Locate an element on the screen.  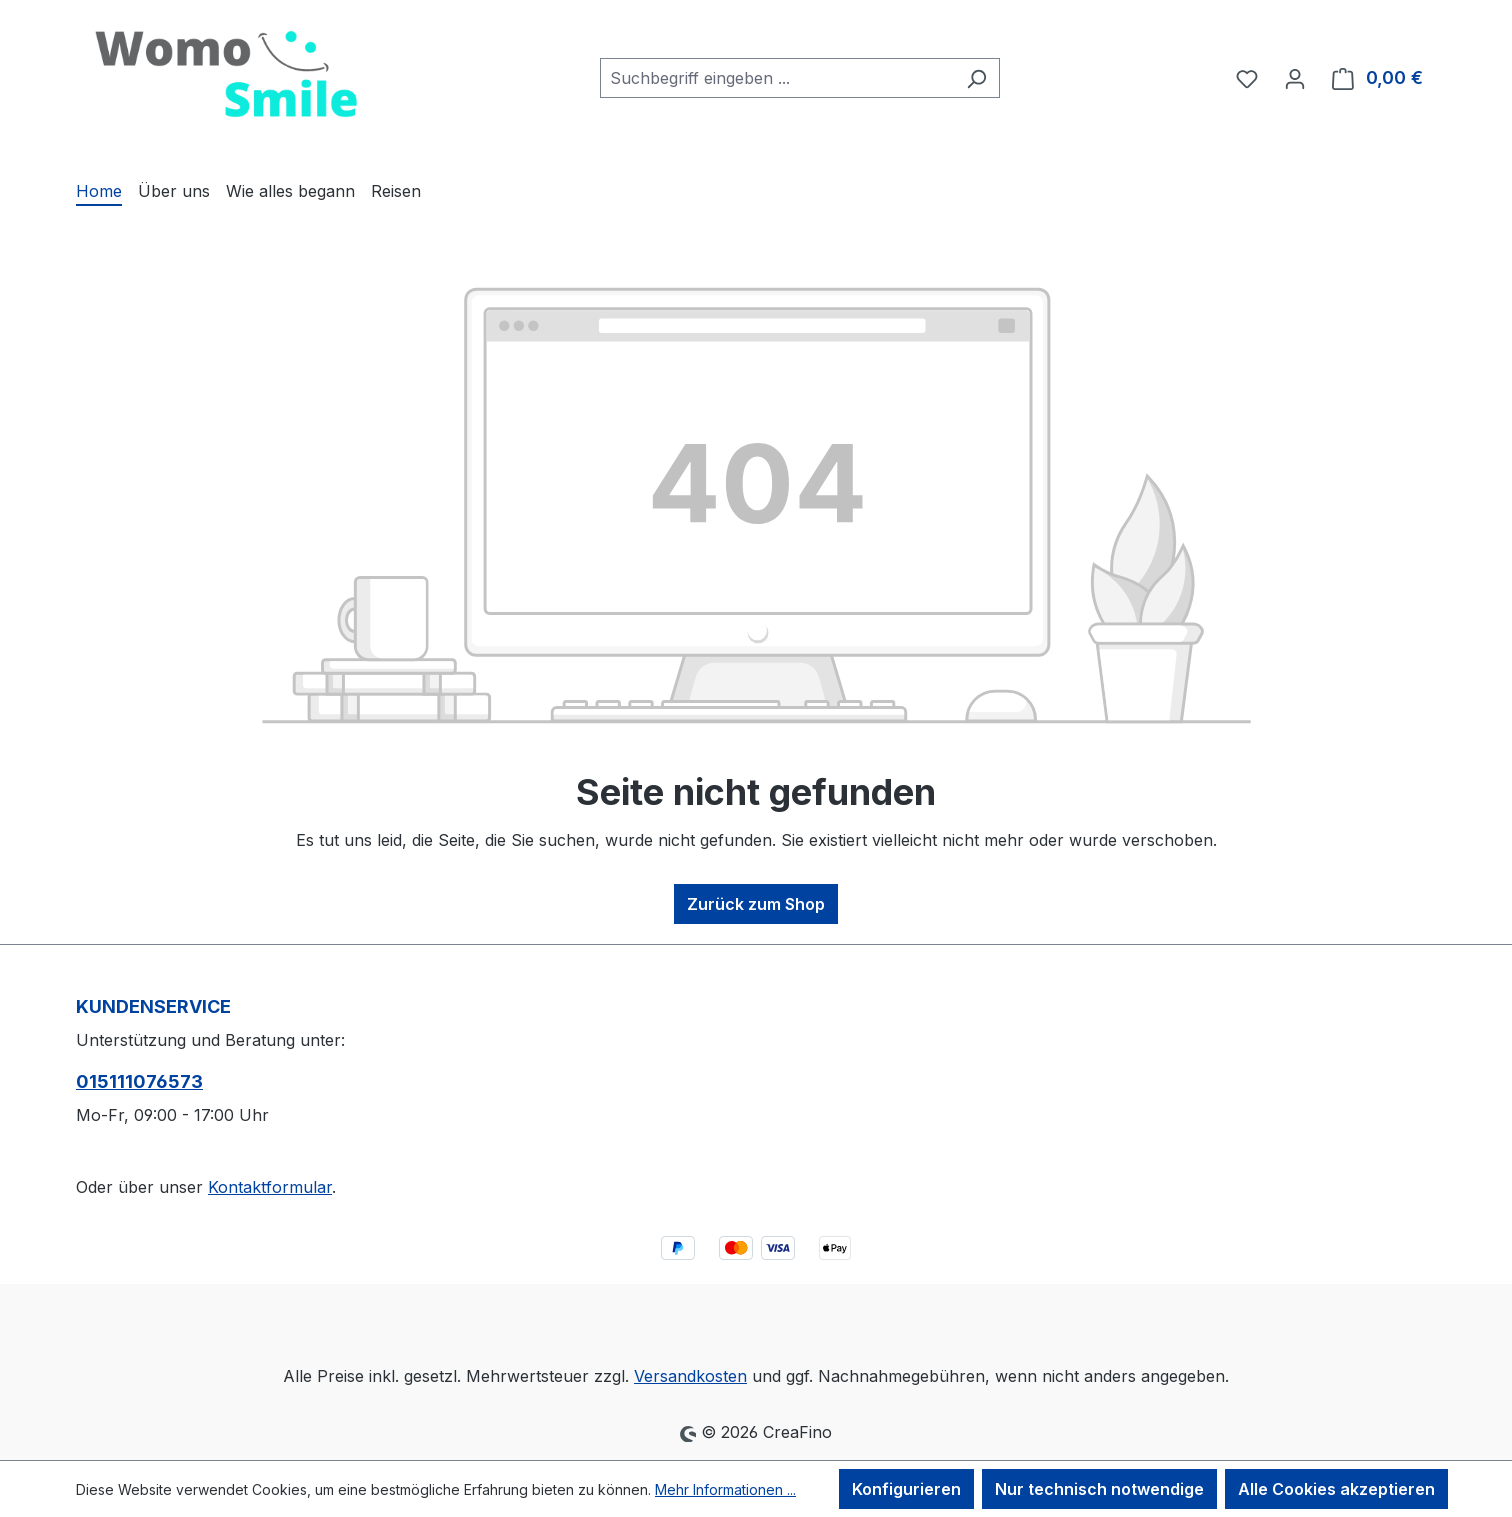
Nur technisch notwendige is located at coordinates (1099, 1489).